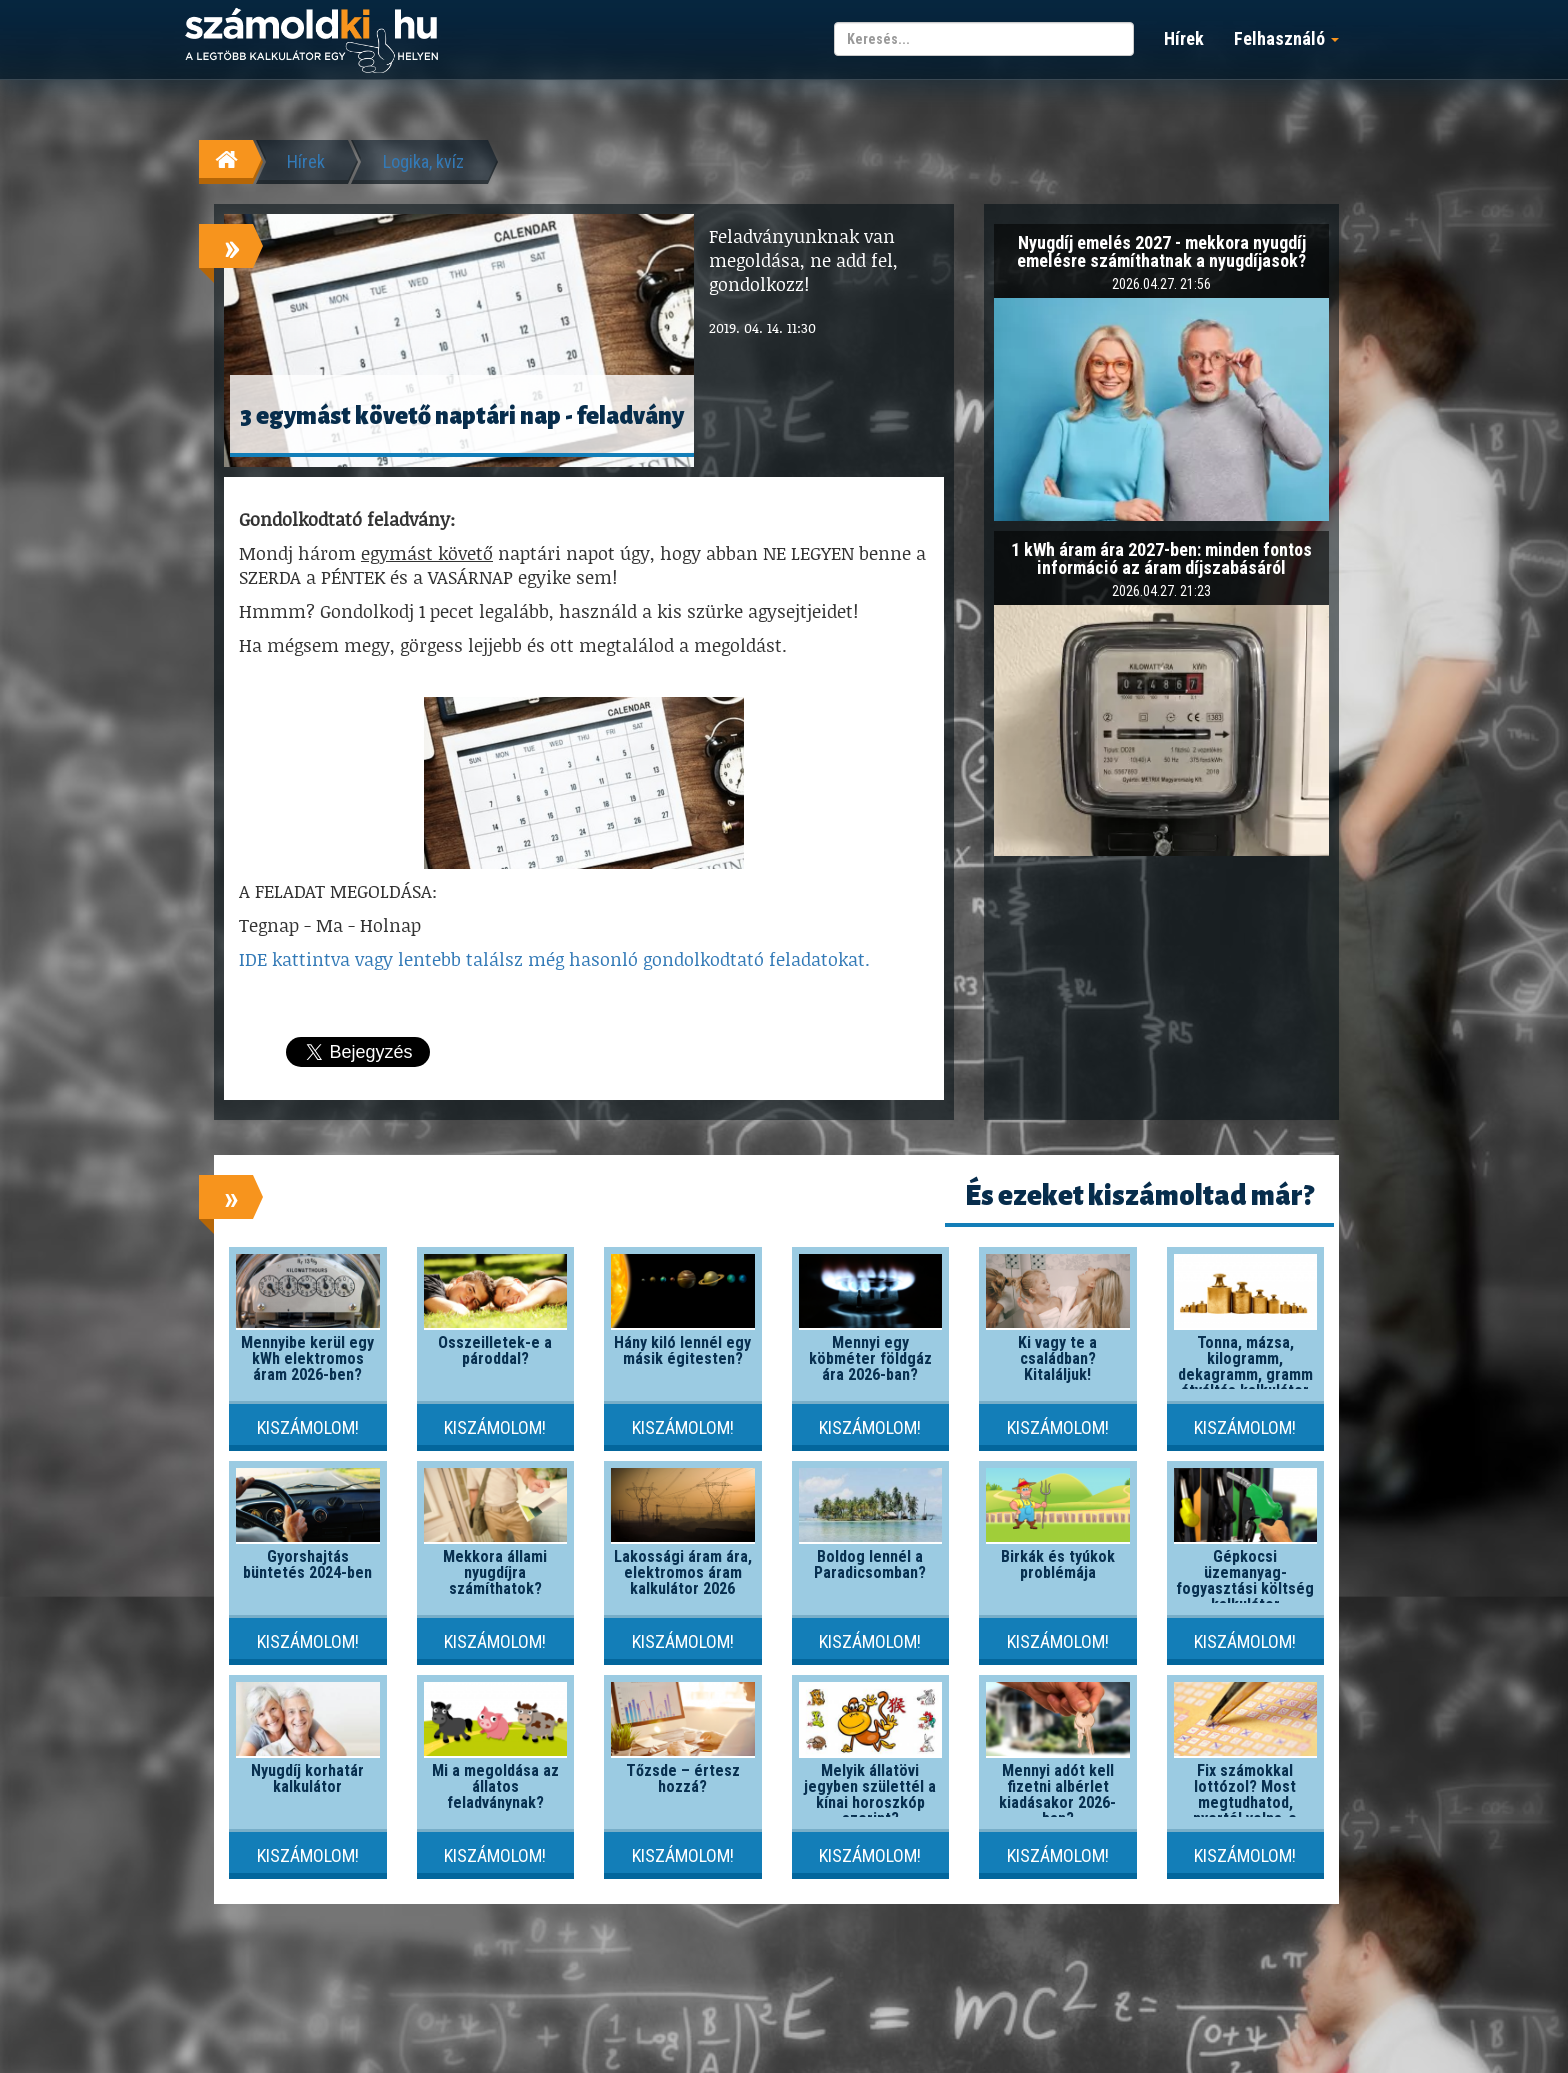 Image resolution: width=1568 pixels, height=2073 pixels. I want to click on 1 kWh áram ára 2027-ben: minden fontos információ az áram díjszabásáról, so click(1161, 558).